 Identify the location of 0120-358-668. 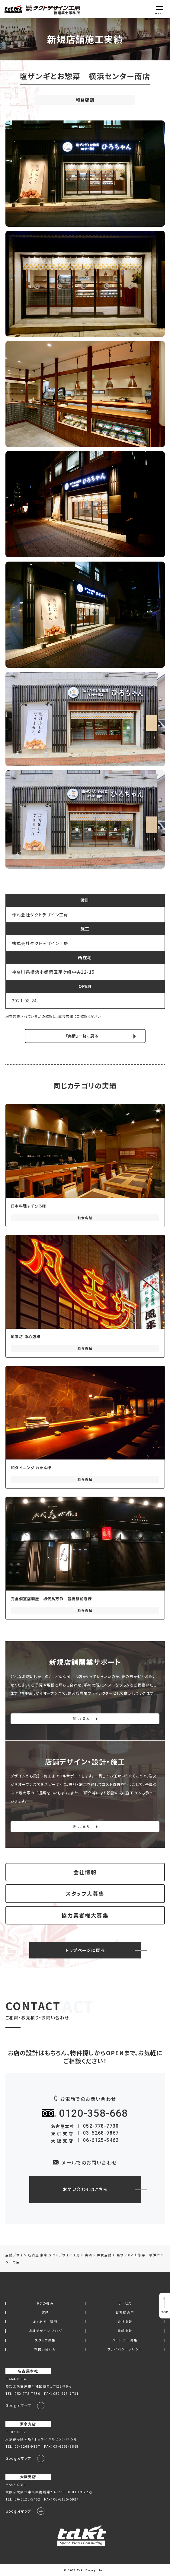
(93, 2113).